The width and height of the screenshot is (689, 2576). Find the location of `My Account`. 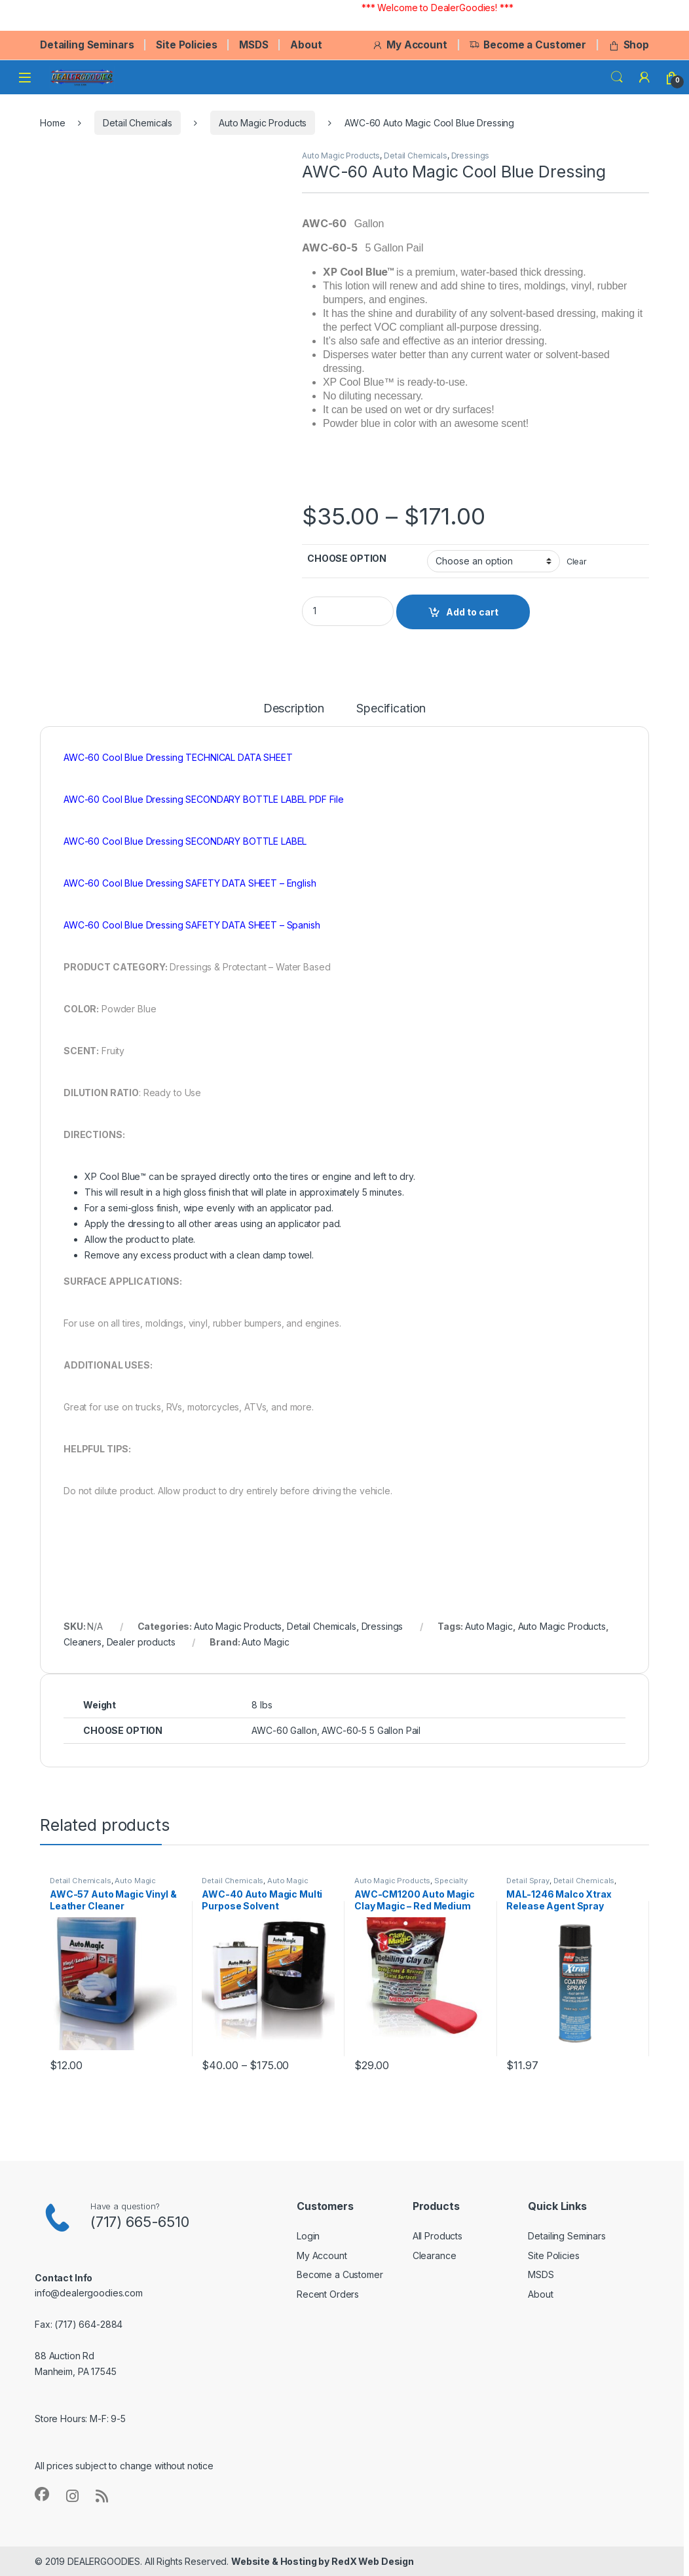

My Account is located at coordinates (409, 45).